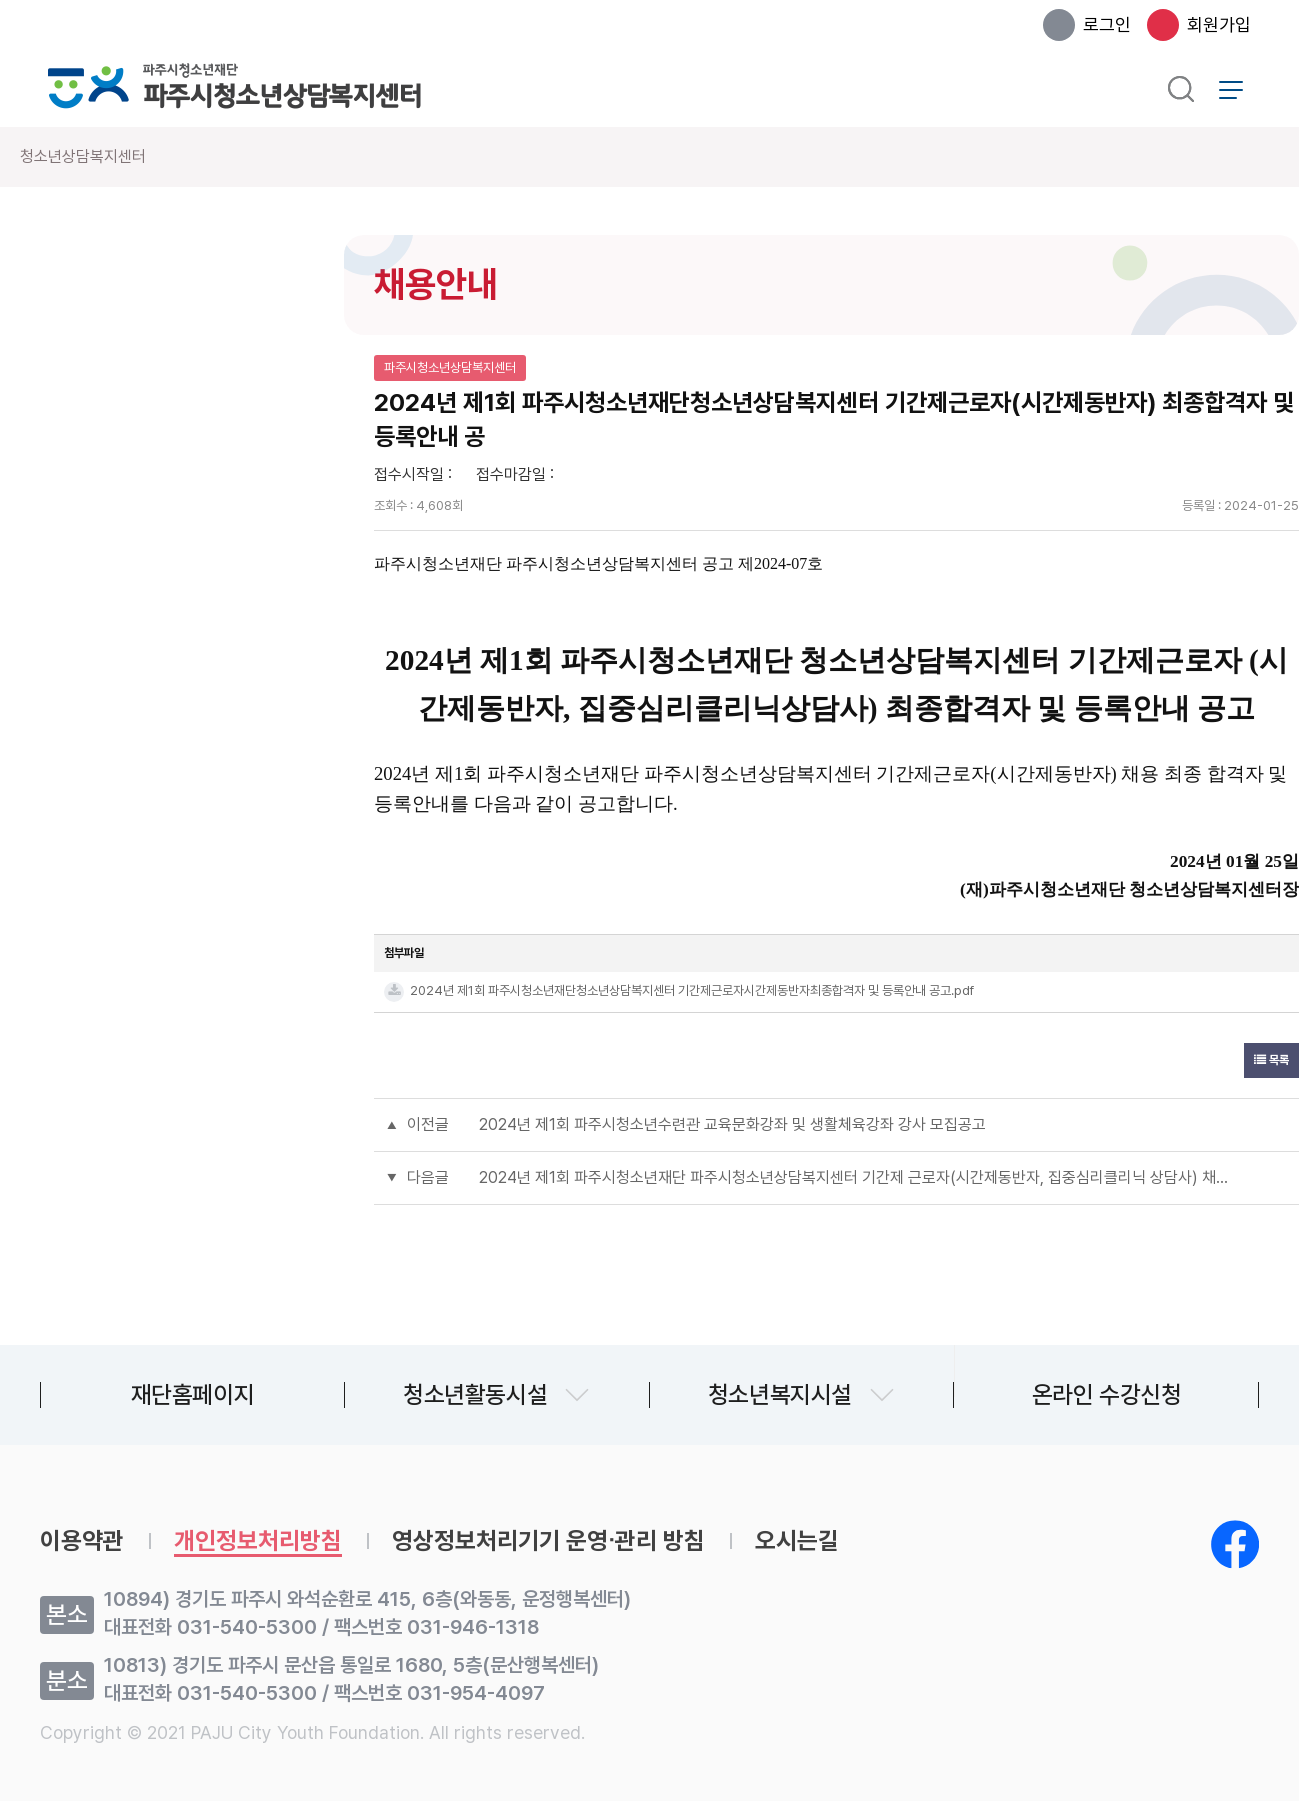 This screenshot has height=1801, width=1299. I want to click on 회원가입, so click(1219, 24).